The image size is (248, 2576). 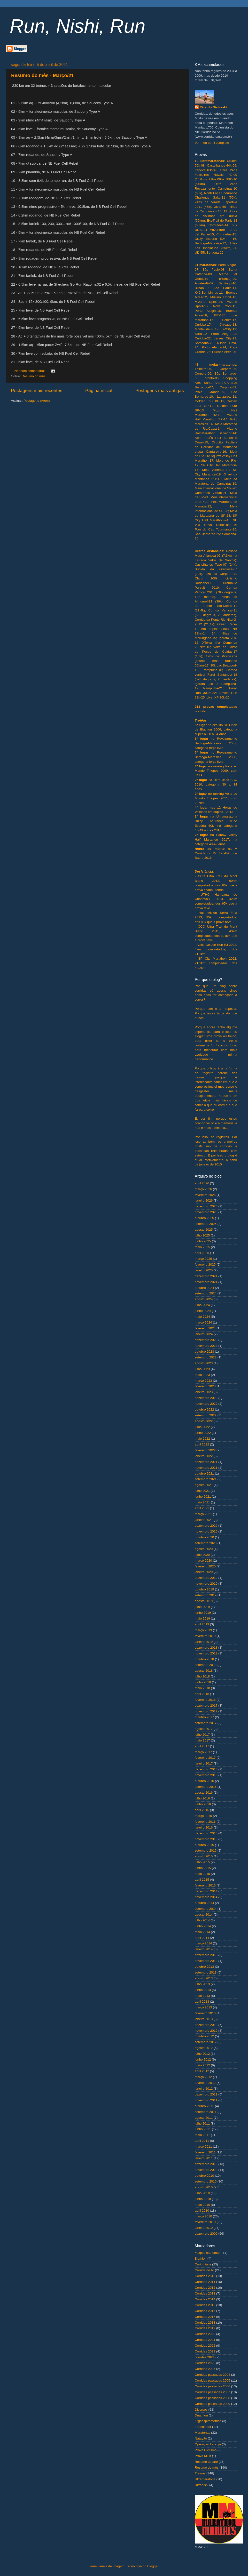 What do you see at coordinates (203, 1311) in the screenshot?
I see `junho 2024` at bounding box center [203, 1311].